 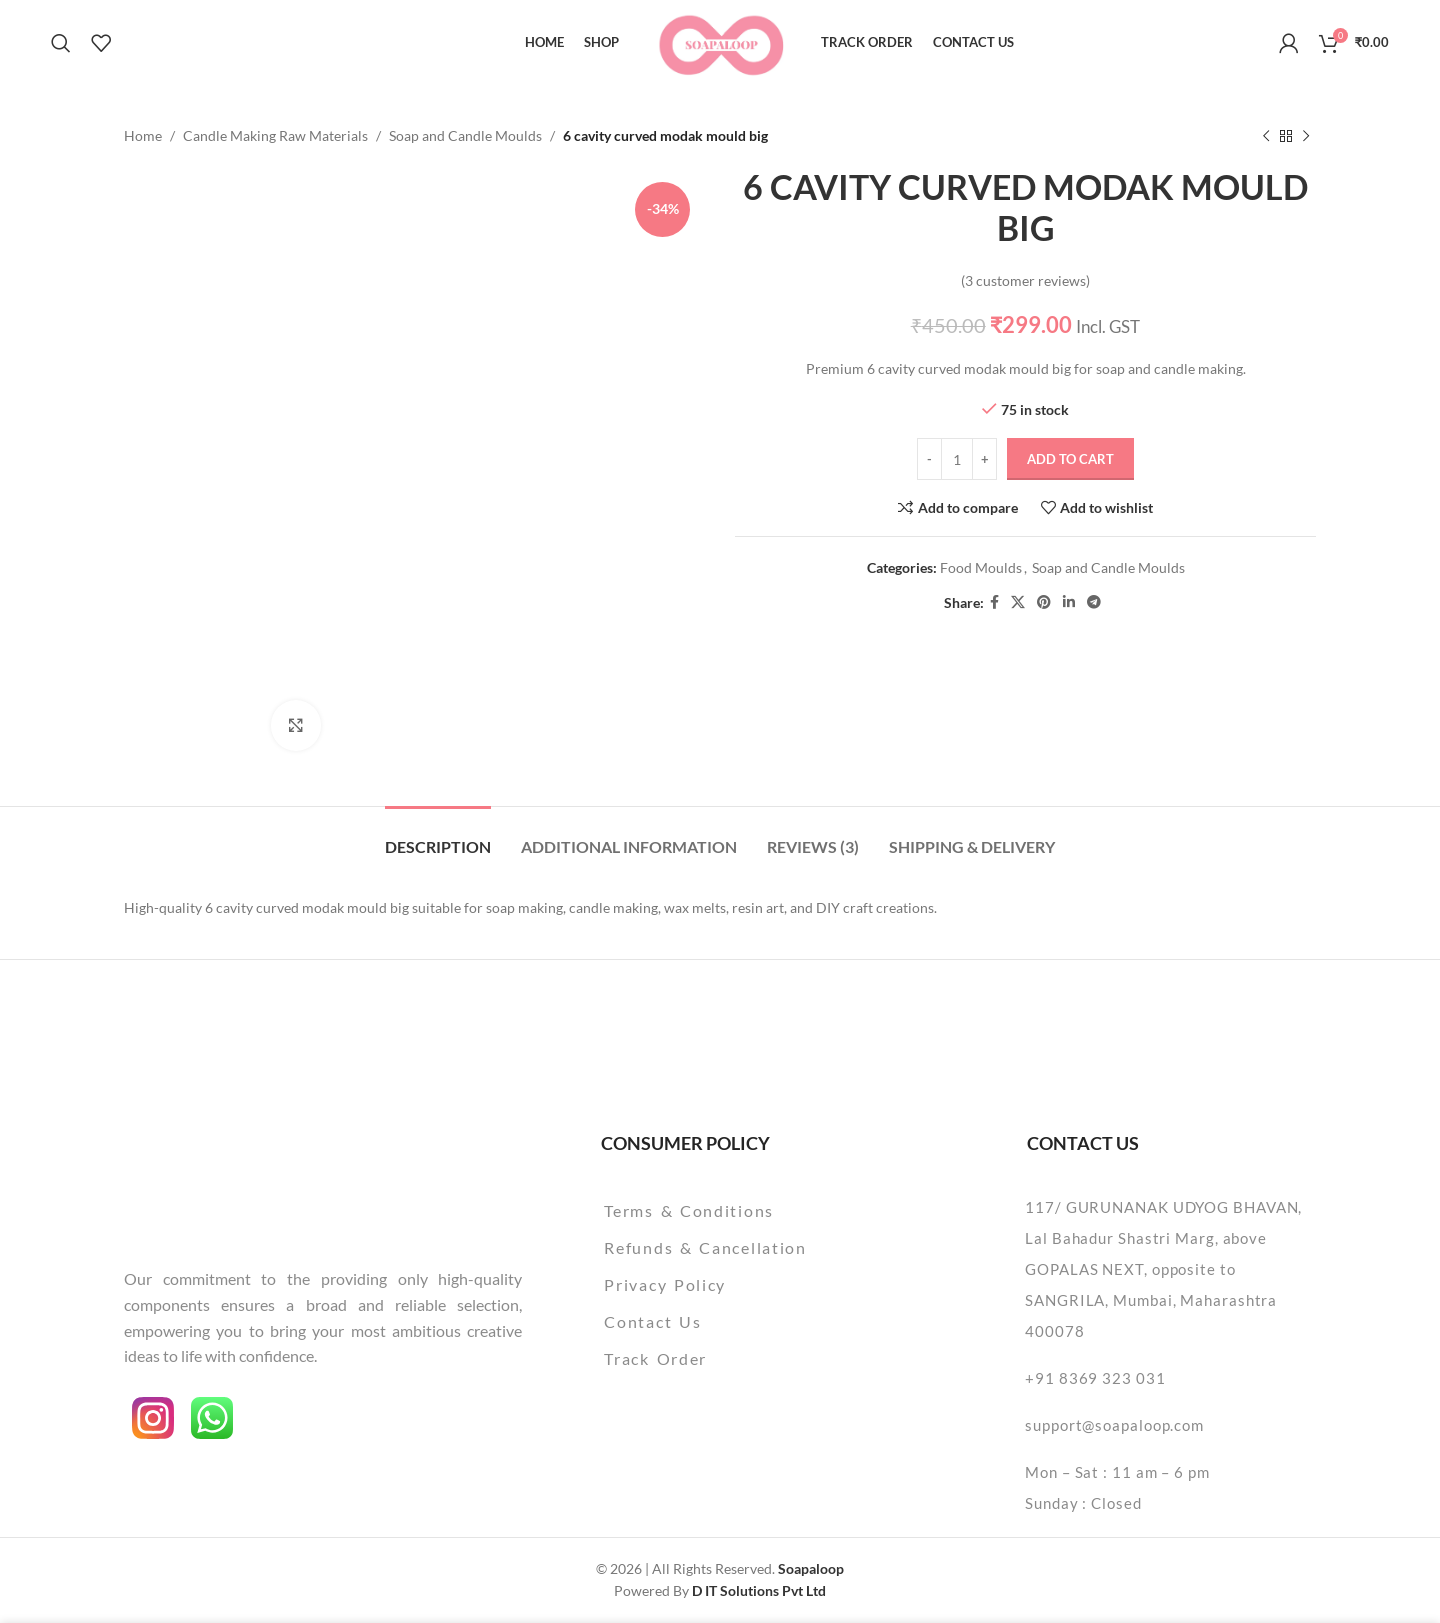 I want to click on Soap and Candle Moulds, so click(x=465, y=135).